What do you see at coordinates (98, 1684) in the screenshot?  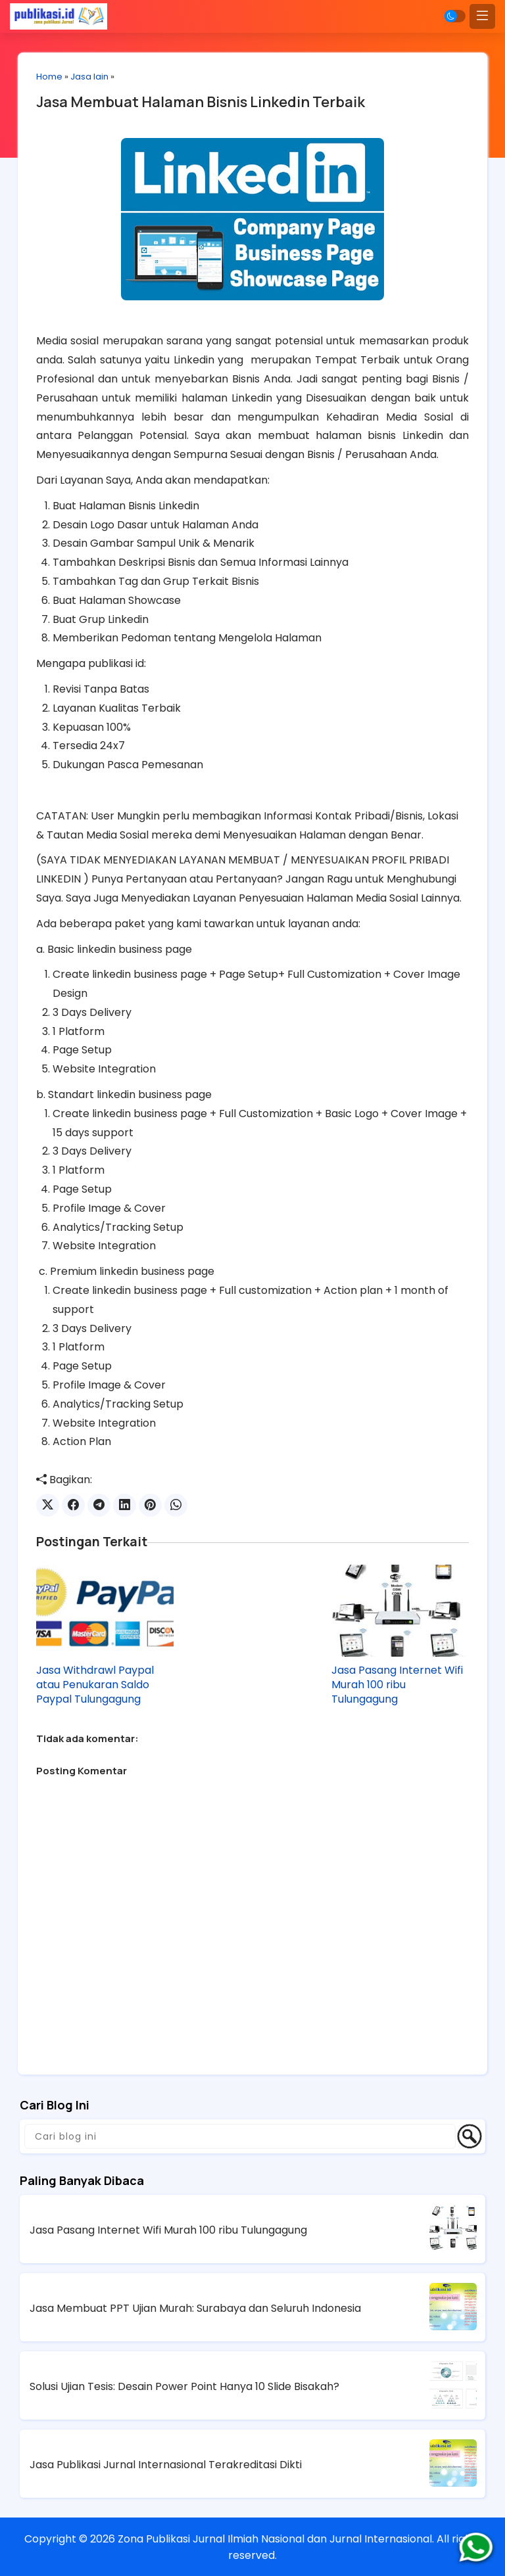 I see `Jasa Withdrawl Paypal atau Penukaran Saldo Paypal Tulungagung` at bounding box center [98, 1684].